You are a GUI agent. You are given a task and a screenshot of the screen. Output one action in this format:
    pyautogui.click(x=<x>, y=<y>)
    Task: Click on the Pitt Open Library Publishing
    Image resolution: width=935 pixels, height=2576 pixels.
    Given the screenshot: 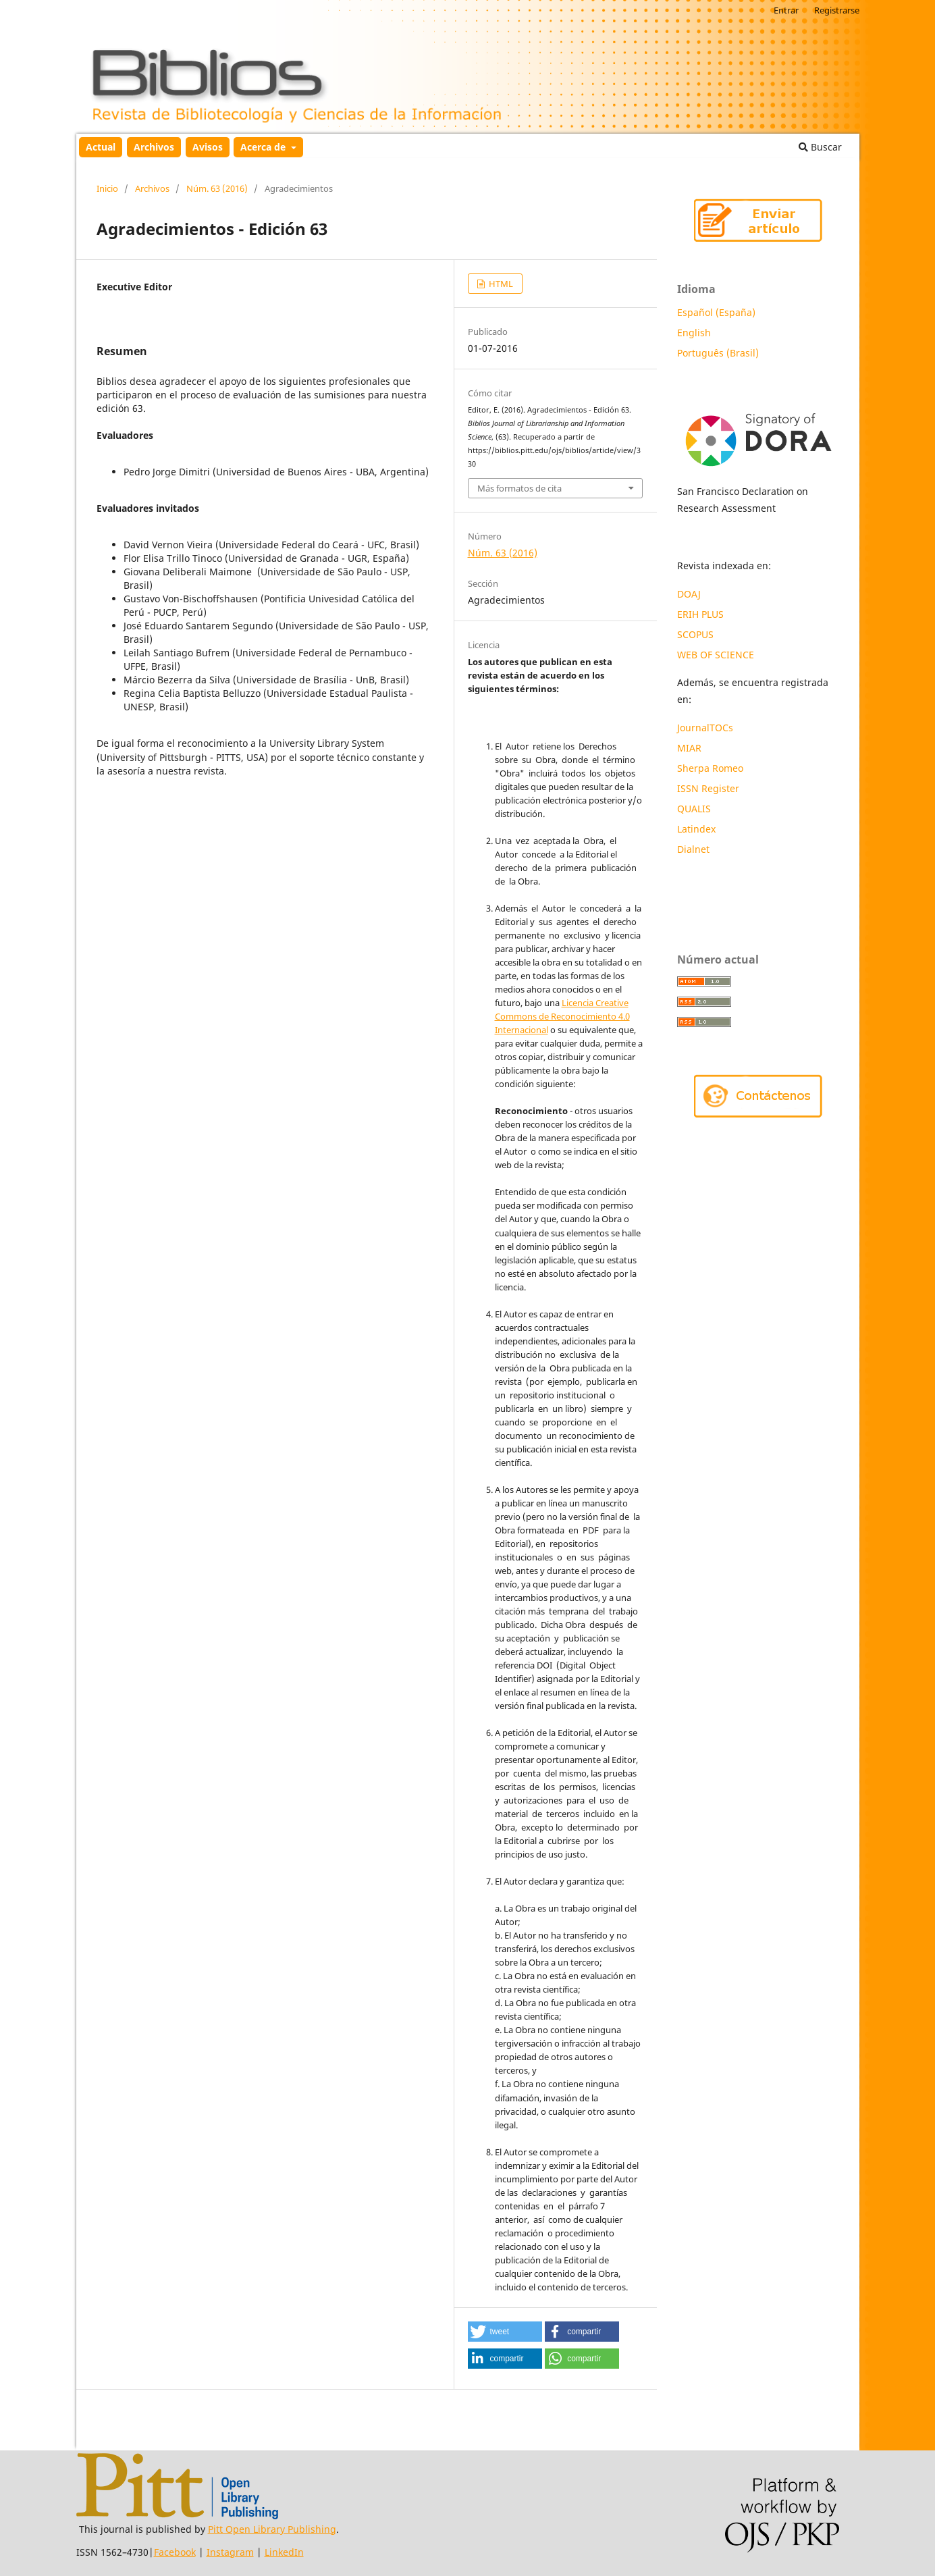 What is the action you would take?
    pyautogui.click(x=272, y=2529)
    